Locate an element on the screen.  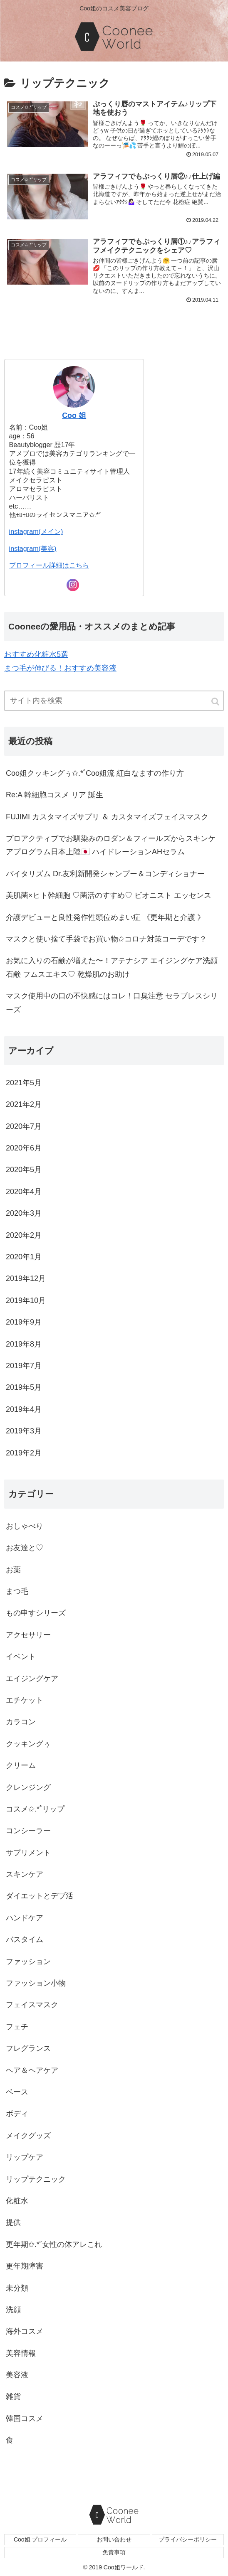
更年期障害 is located at coordinates (24, 2266).